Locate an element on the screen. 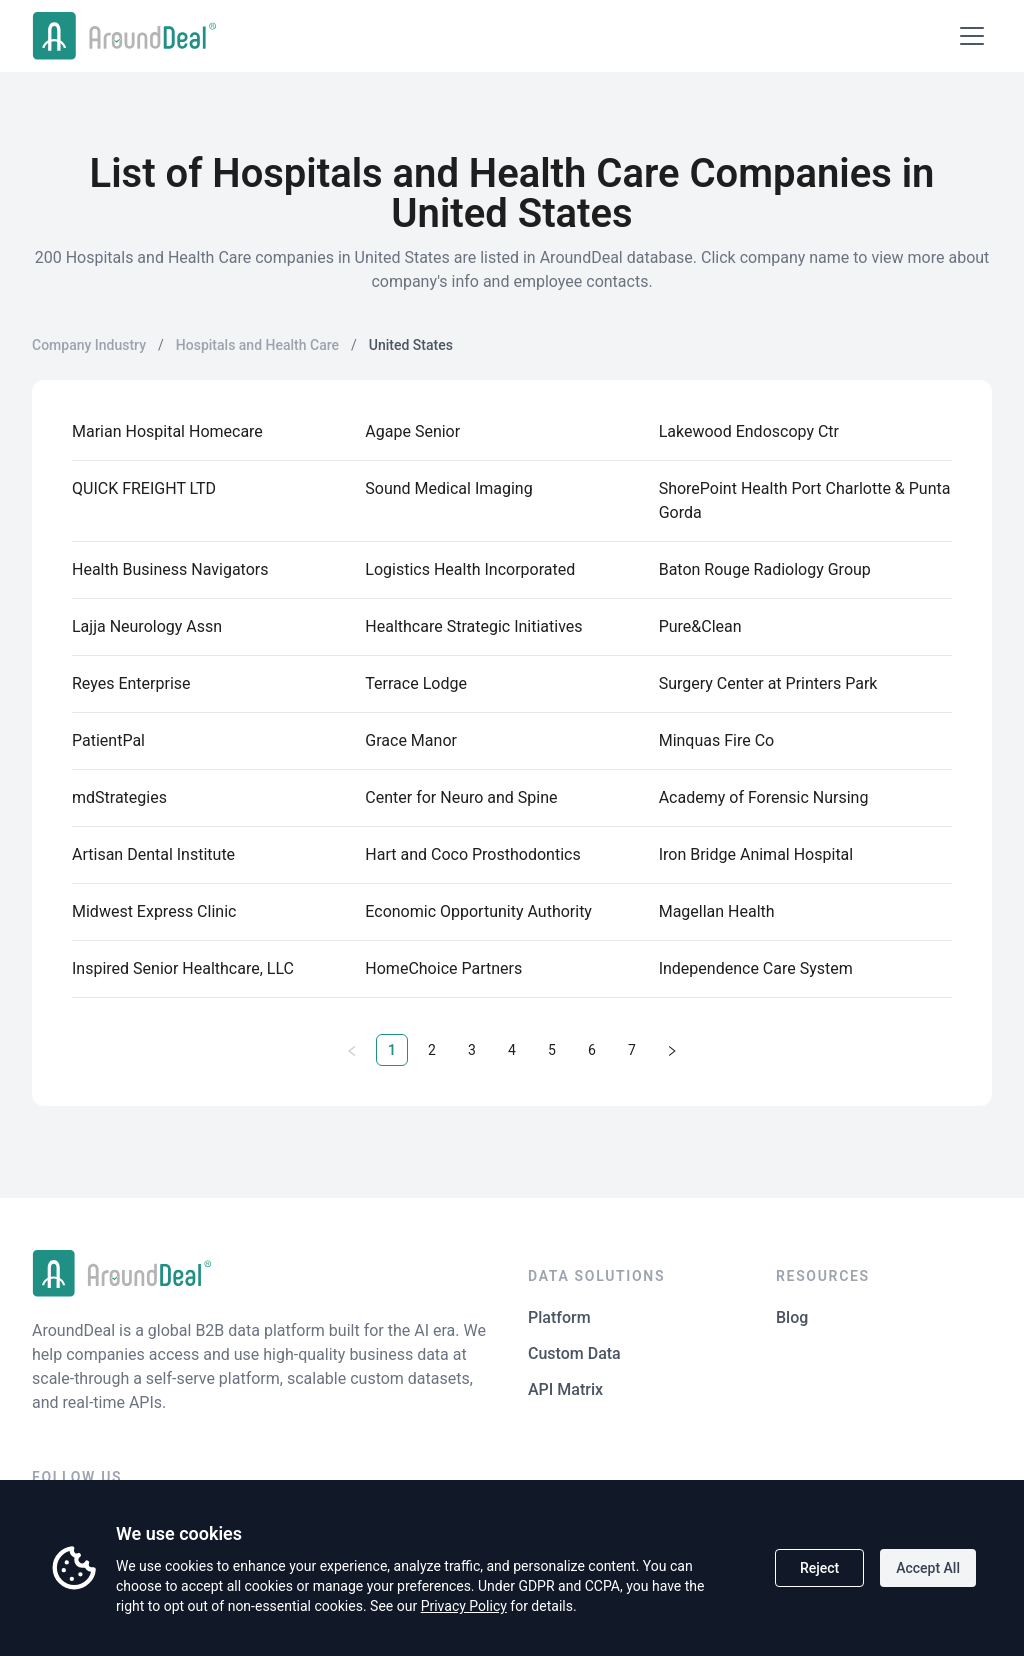  mdStrategies is located at coordinates (119, 797).